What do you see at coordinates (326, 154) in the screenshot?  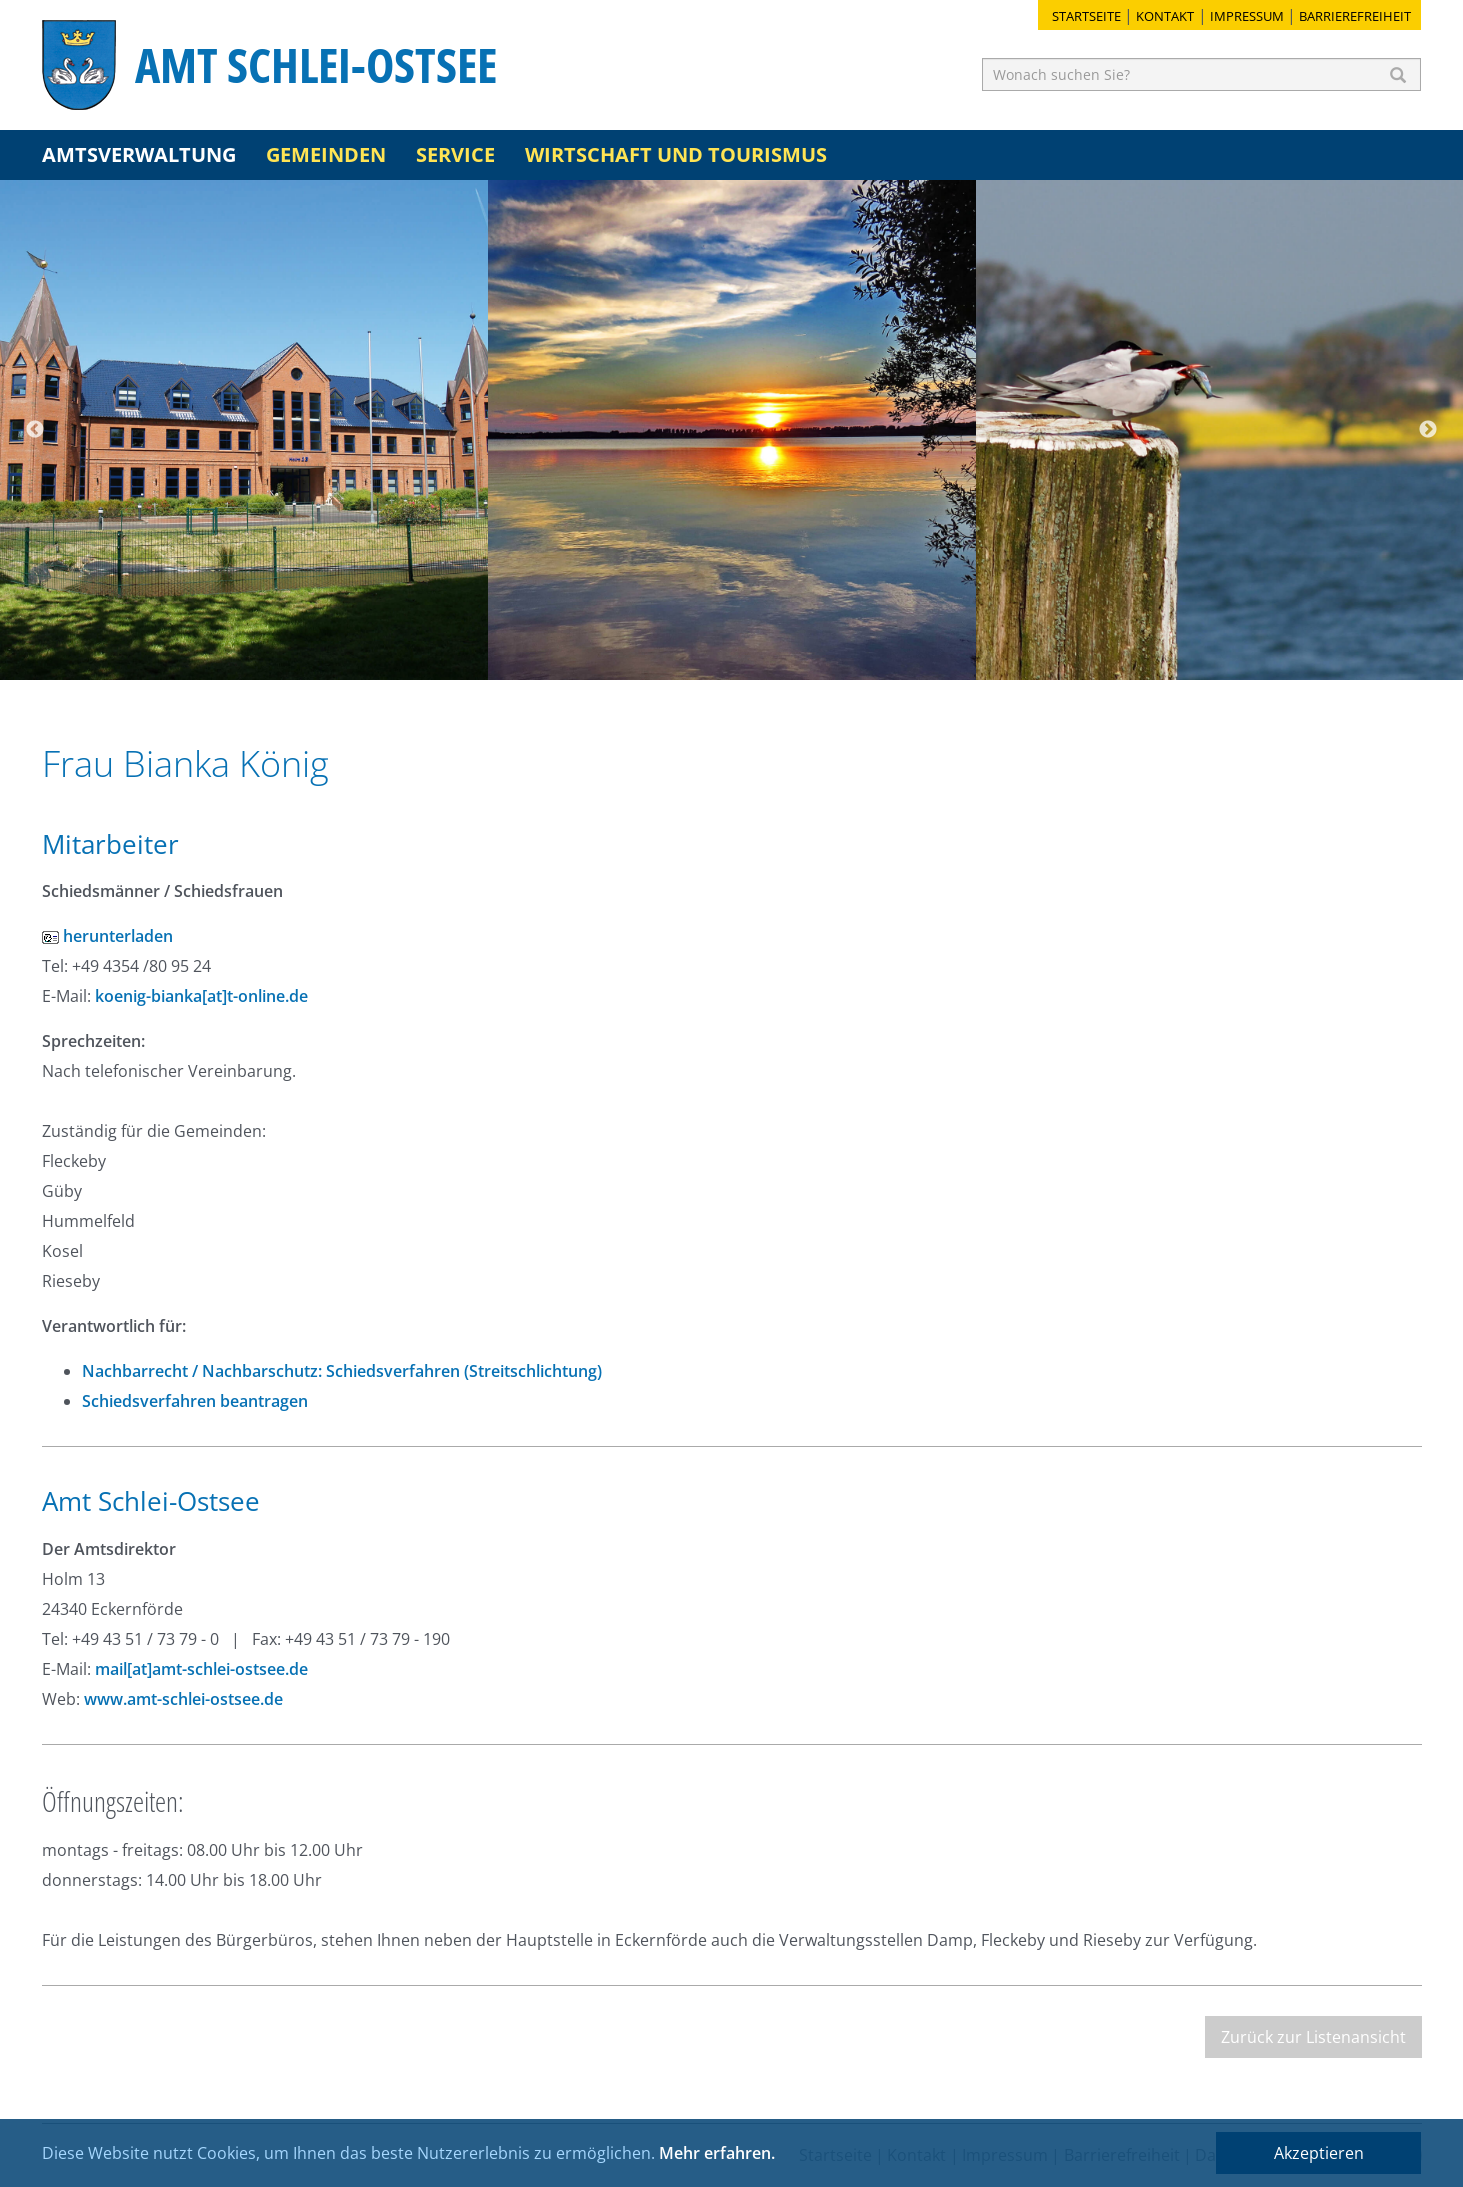 I see `Gemeinden` at bounding box center [326, 154].